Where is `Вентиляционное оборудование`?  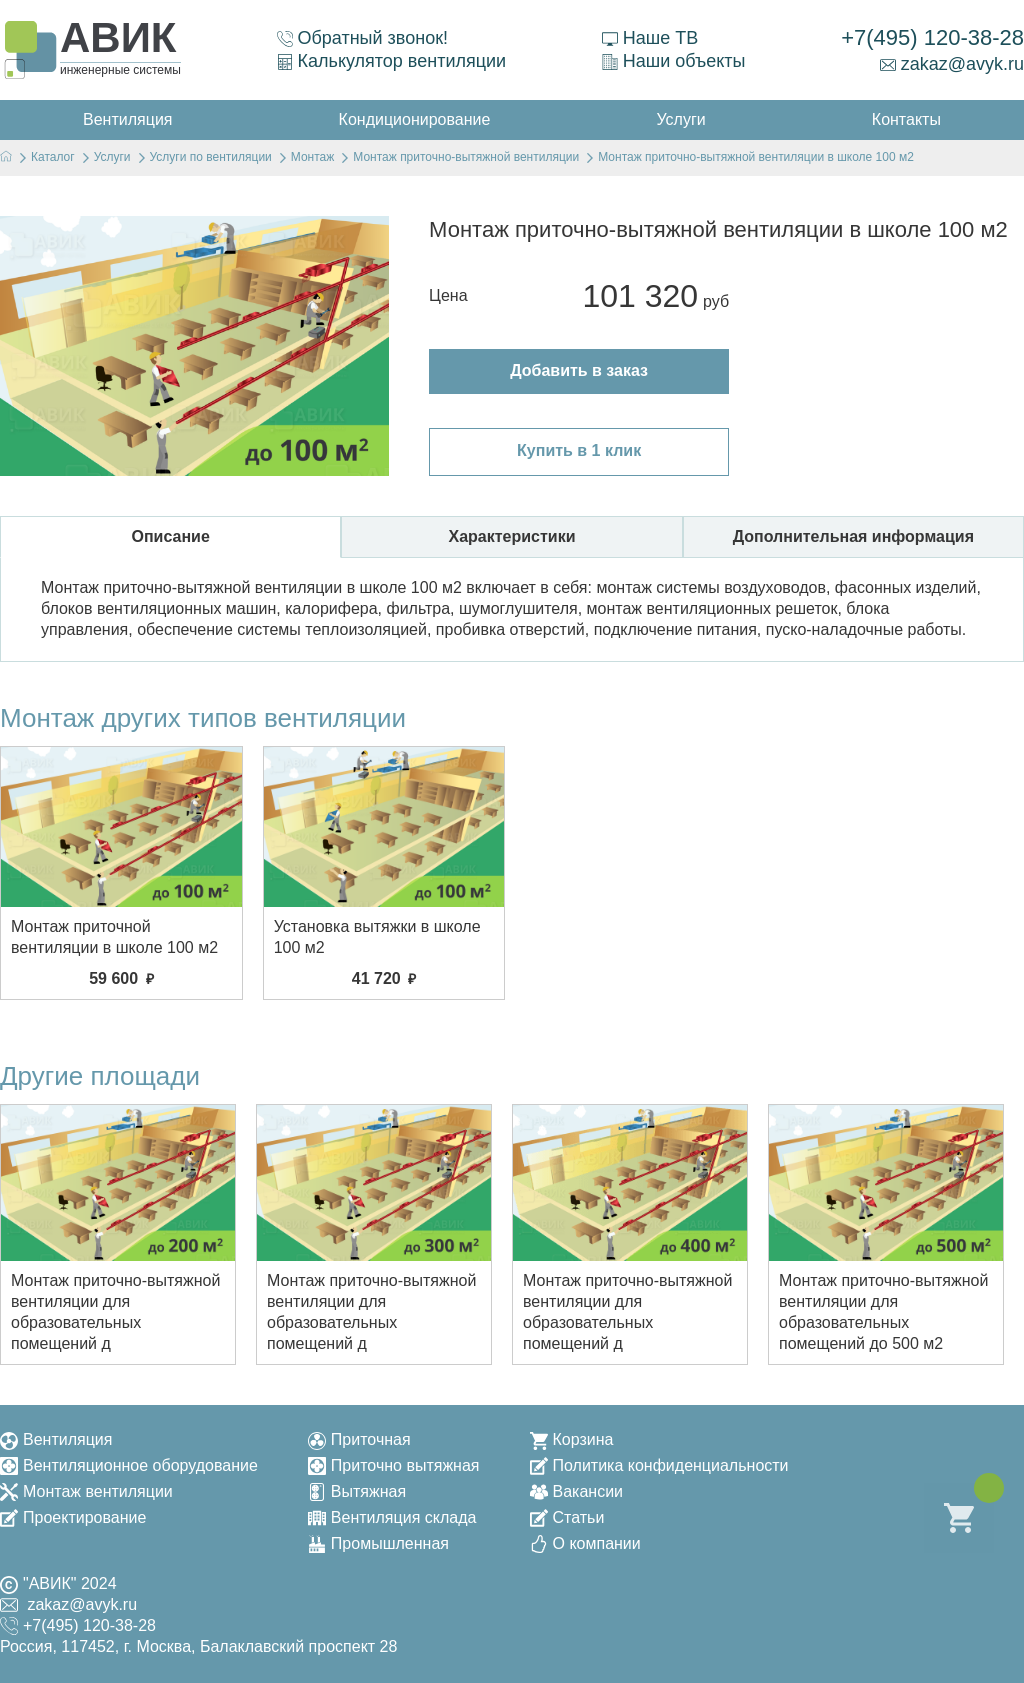 Вентиляционное оборудование is located at coordinates (129, 1465).